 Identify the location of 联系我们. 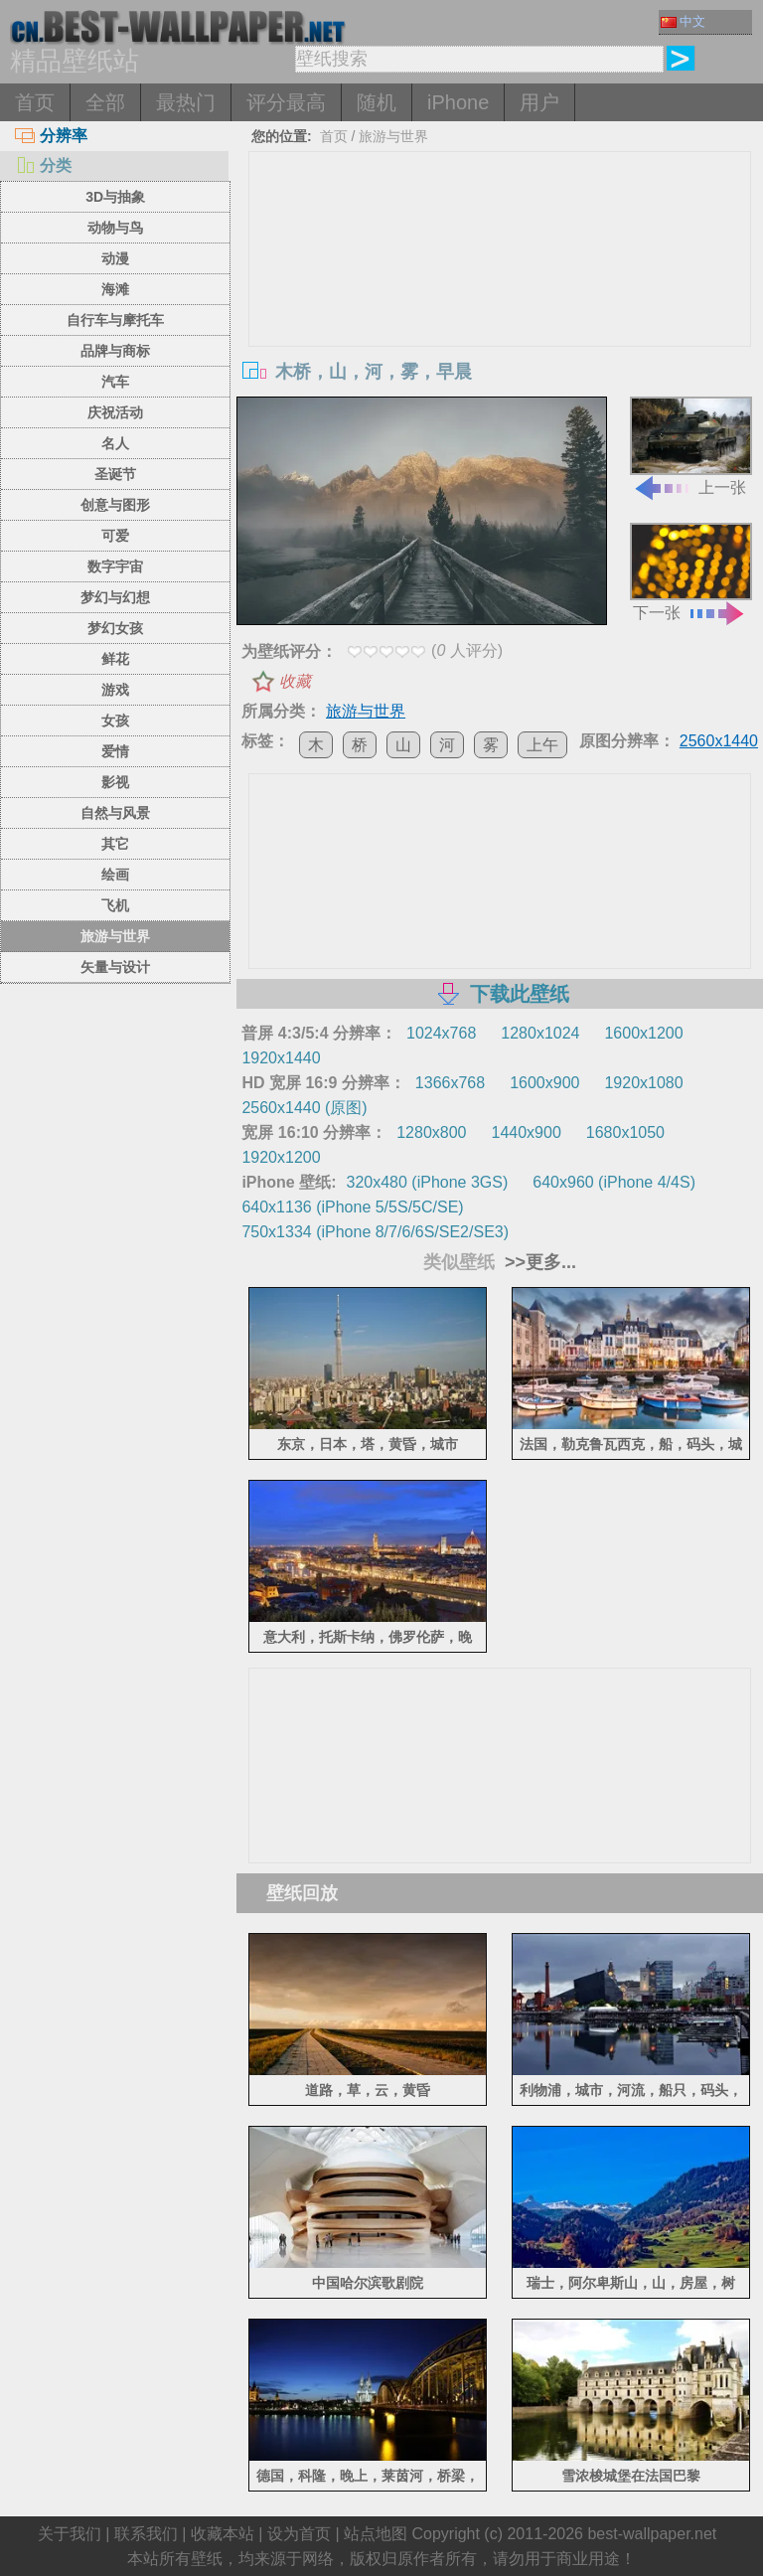
(146, 2533).